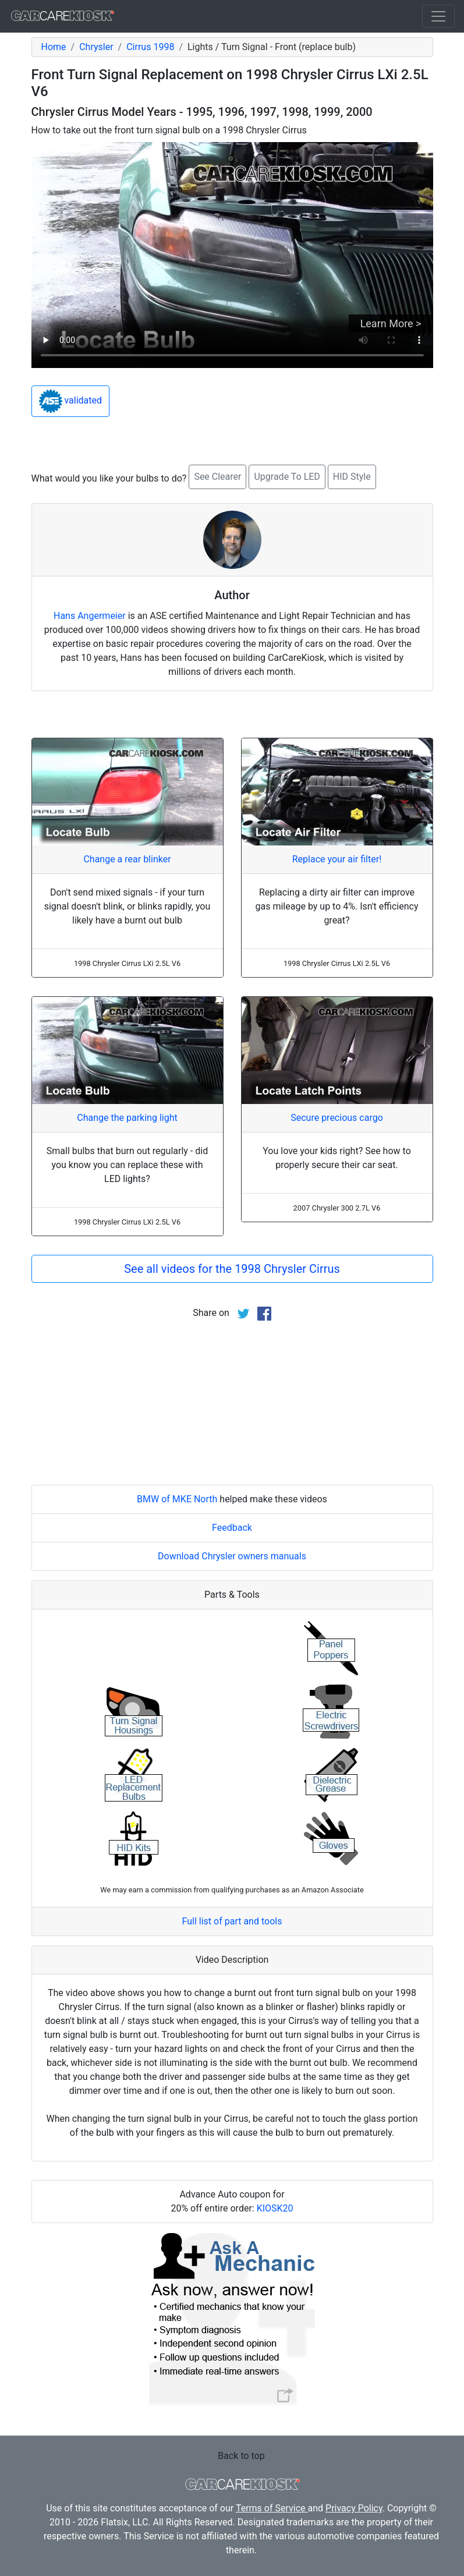 This screenshot has height=2576, width=464. I want to click on Change the parking light, so click(127, 1117).